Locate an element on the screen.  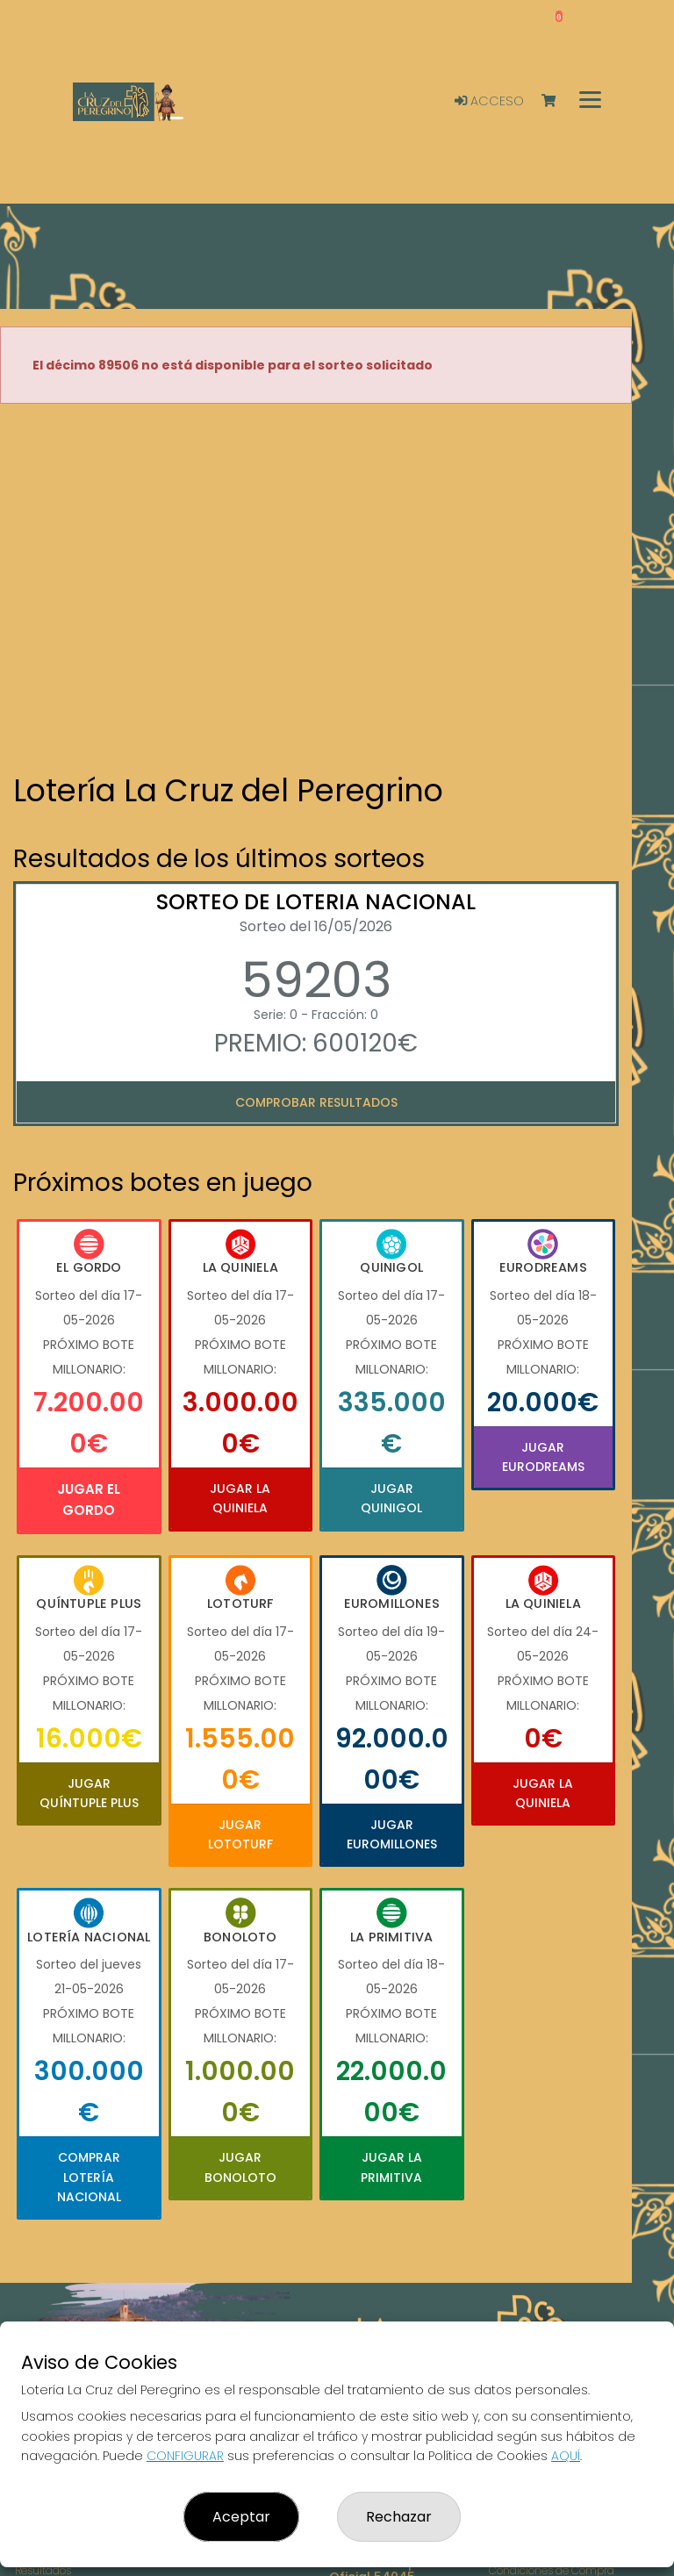
Aceptar is located at coordinates (241, 2517).